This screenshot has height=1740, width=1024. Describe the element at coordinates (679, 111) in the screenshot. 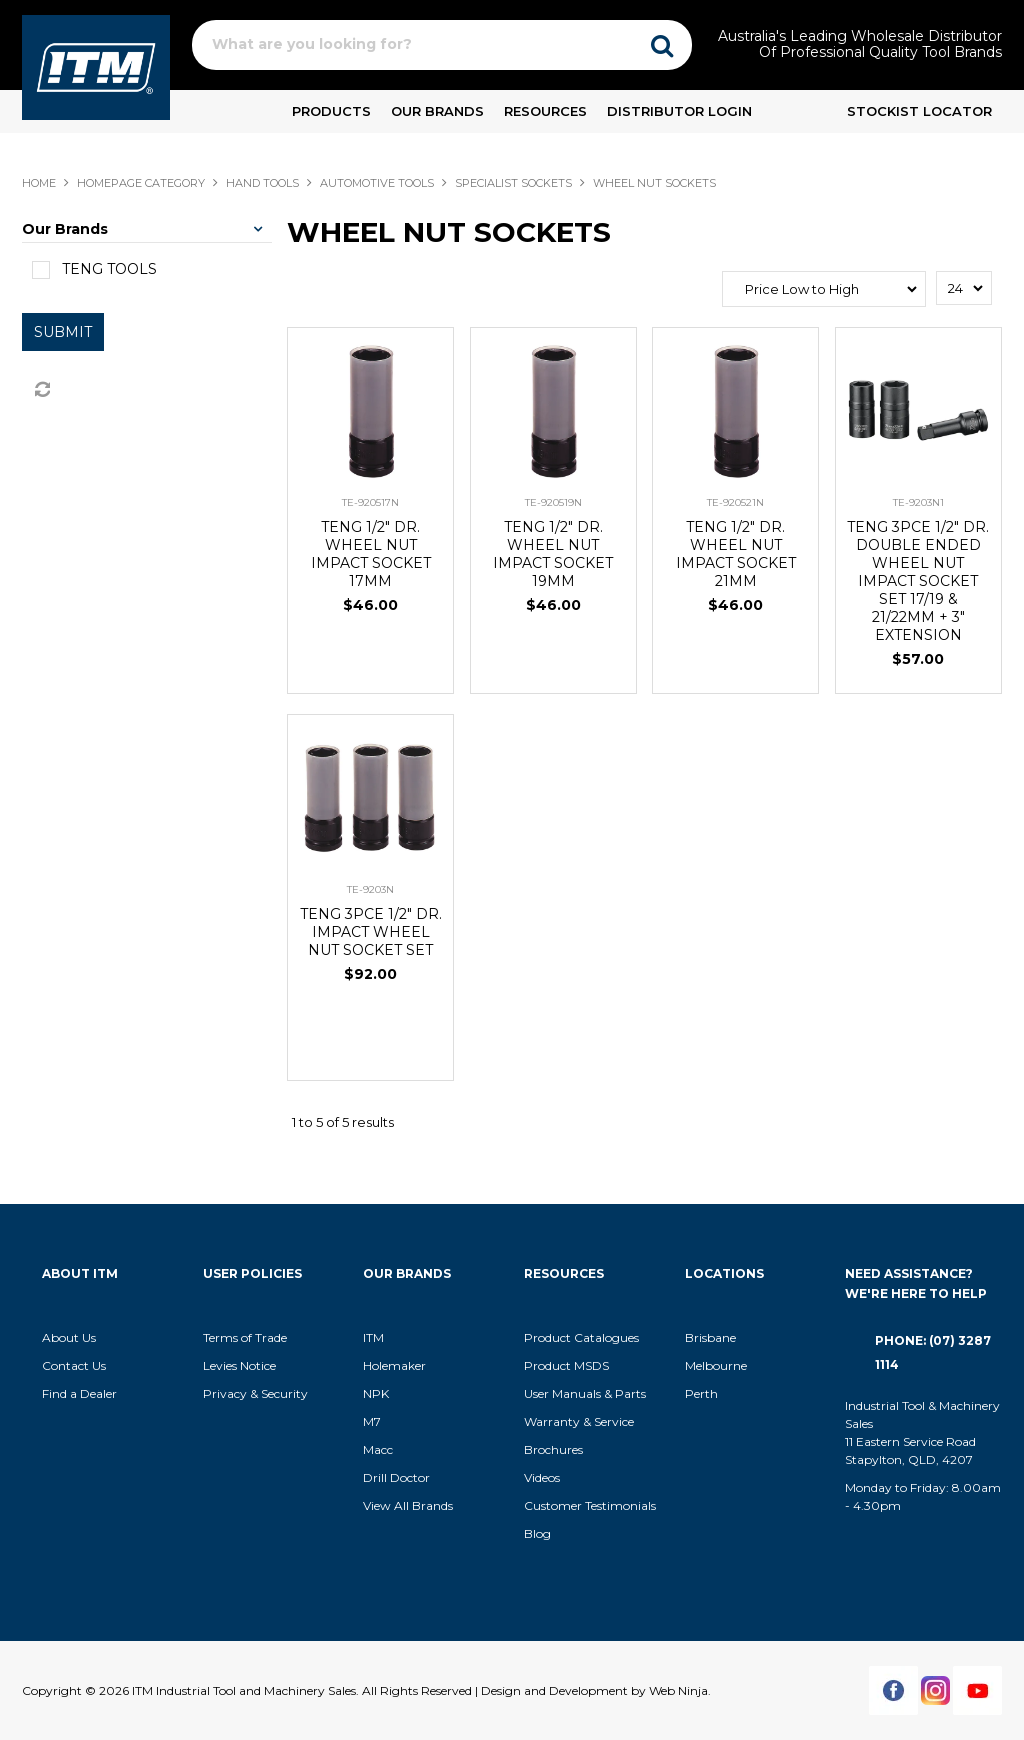

I see `Distributor Login` at that location.